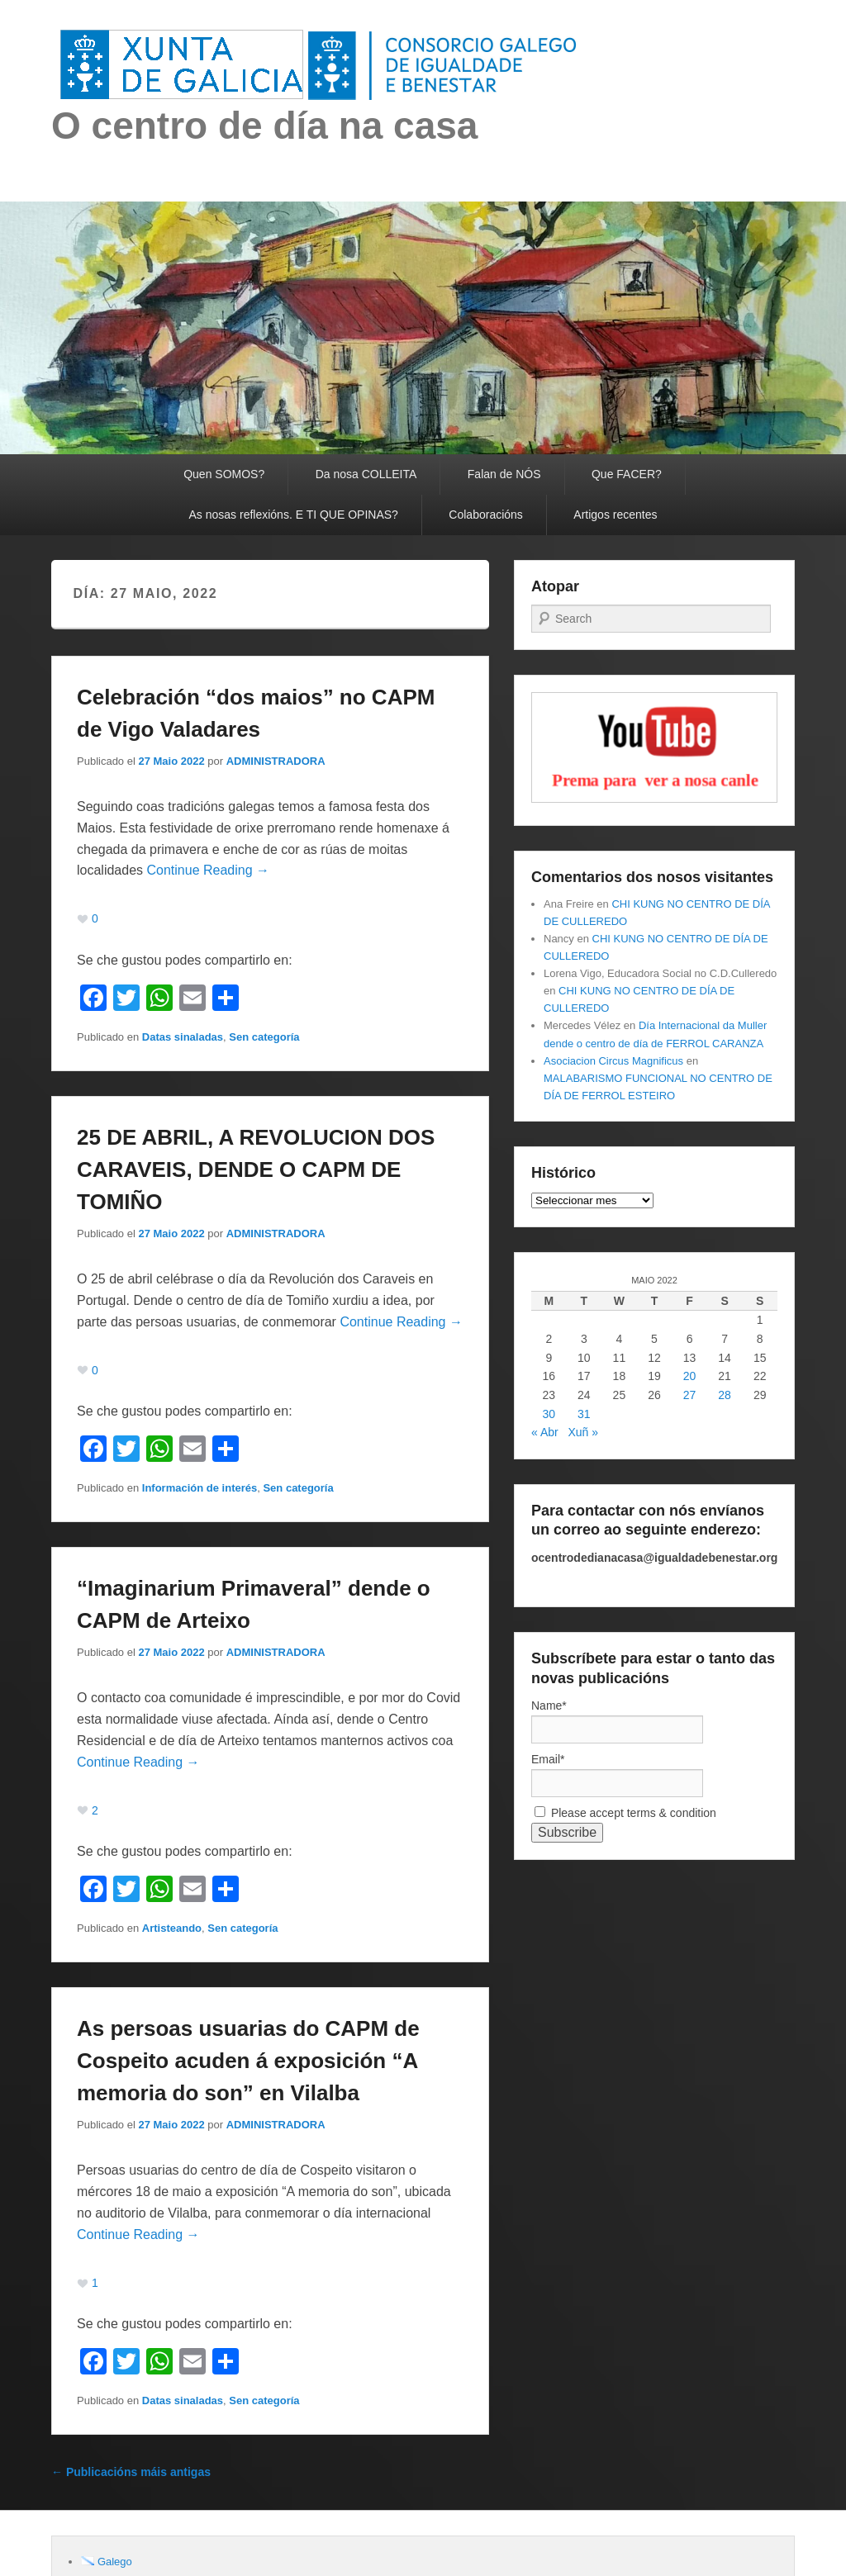  Describe the element at coordinates (724, 1395) in the screenshot. I see `28 [Entradas publicadas o 28 May, 2022]` at that location.